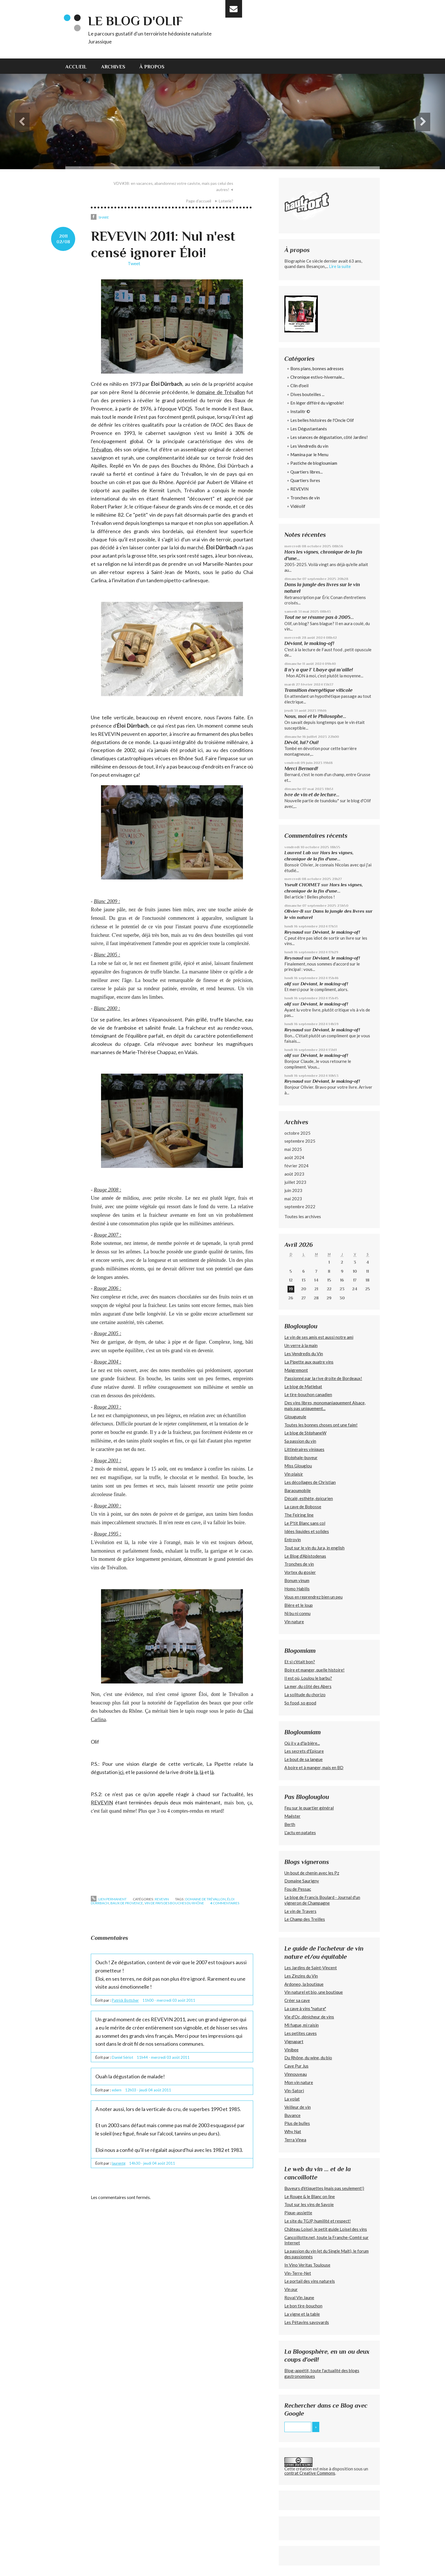 The height and width of the screenshot is (2576, 445). I want to click on Le bon tire-bouchon, so click(303, 2305).